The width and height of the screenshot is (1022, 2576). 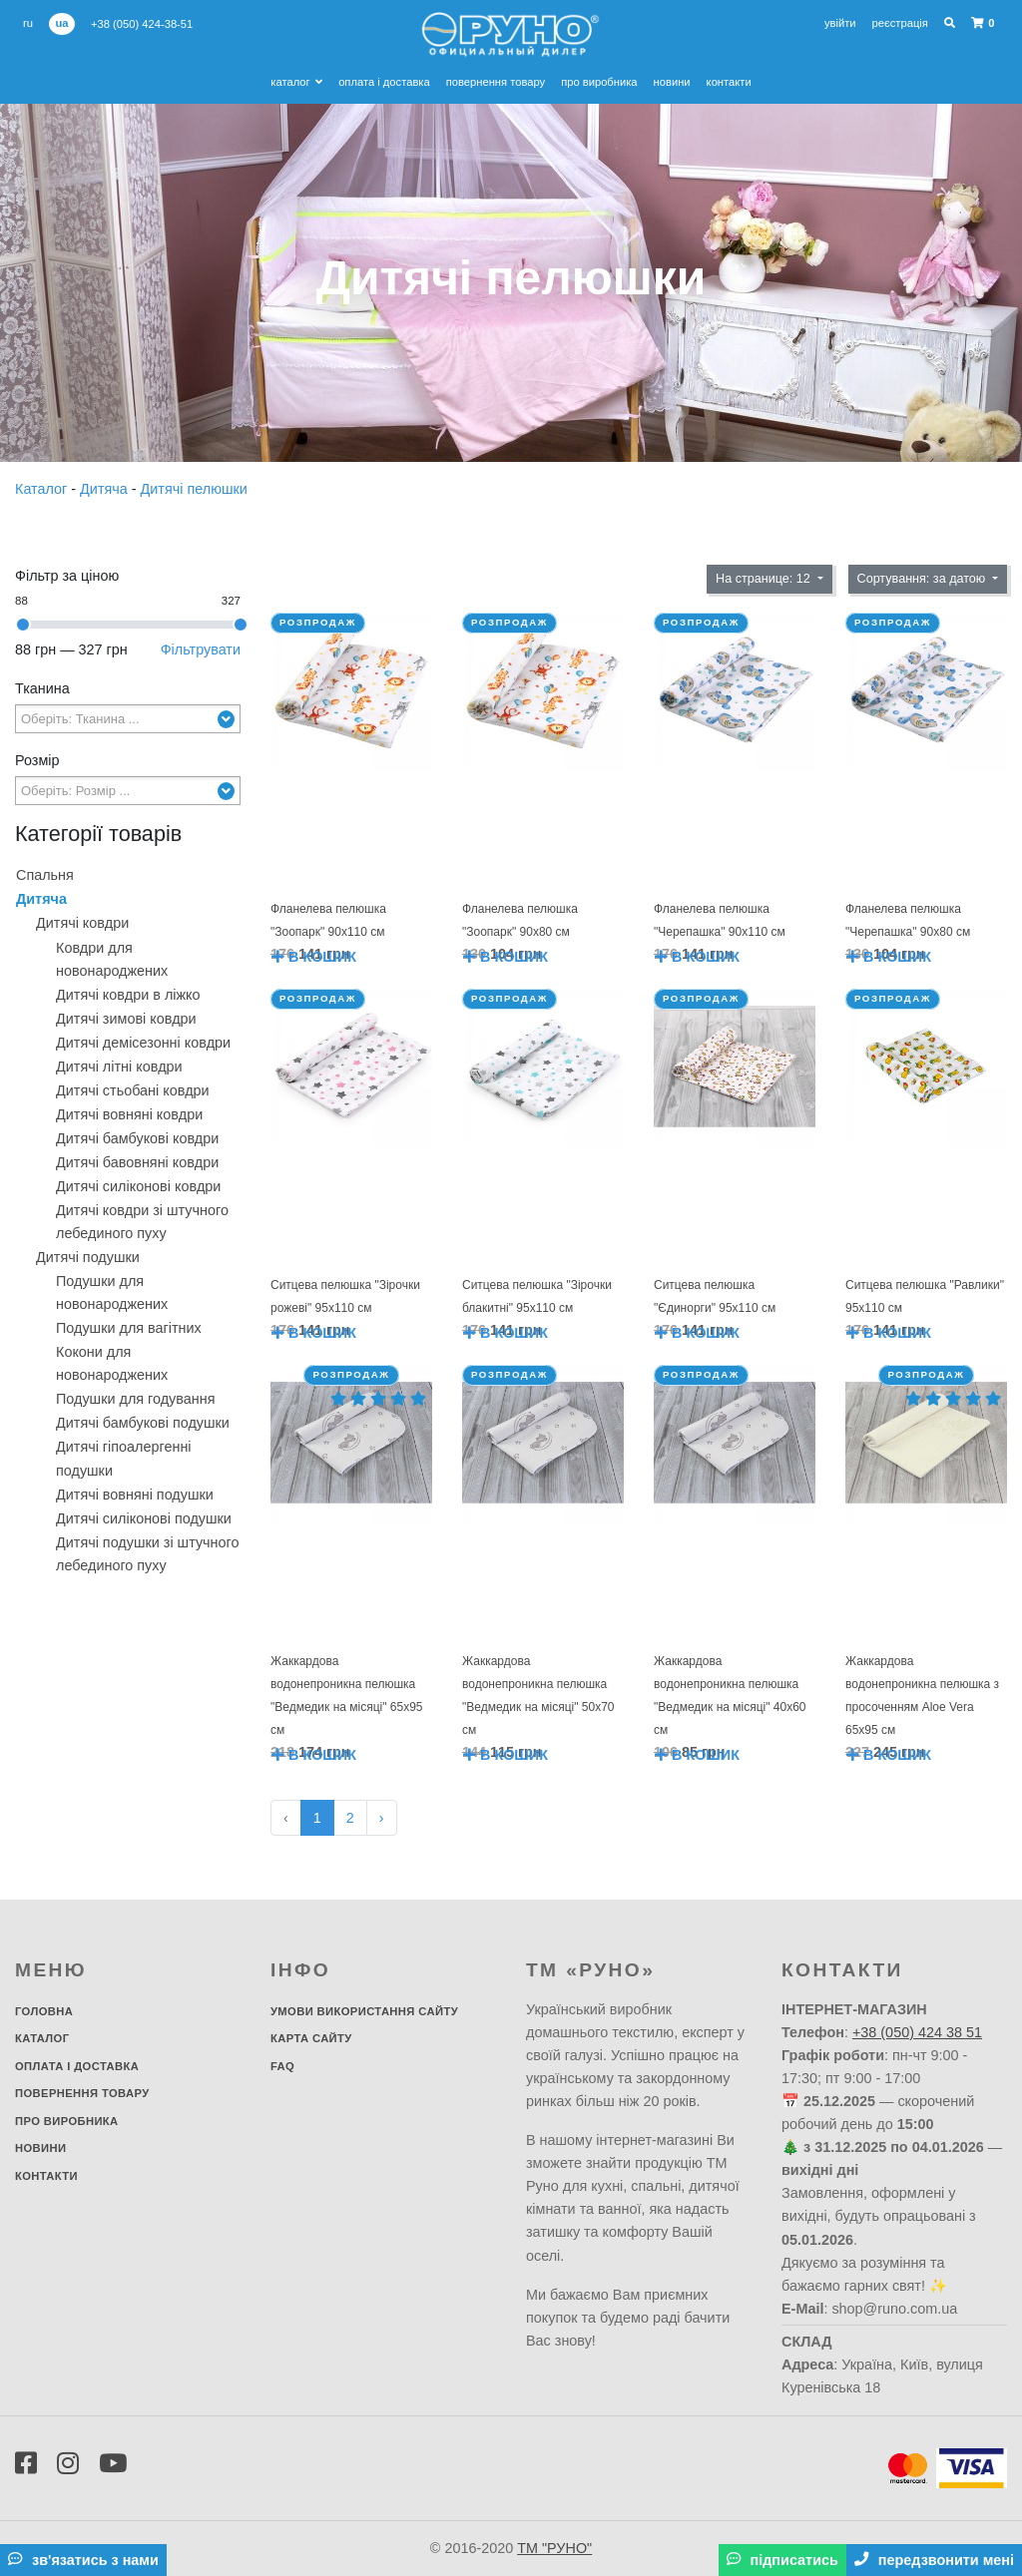 What do you see at coordinates (364, 2011) in the screenshot?
I see `Умови використання сайту` at bounding box center [364, 2011].